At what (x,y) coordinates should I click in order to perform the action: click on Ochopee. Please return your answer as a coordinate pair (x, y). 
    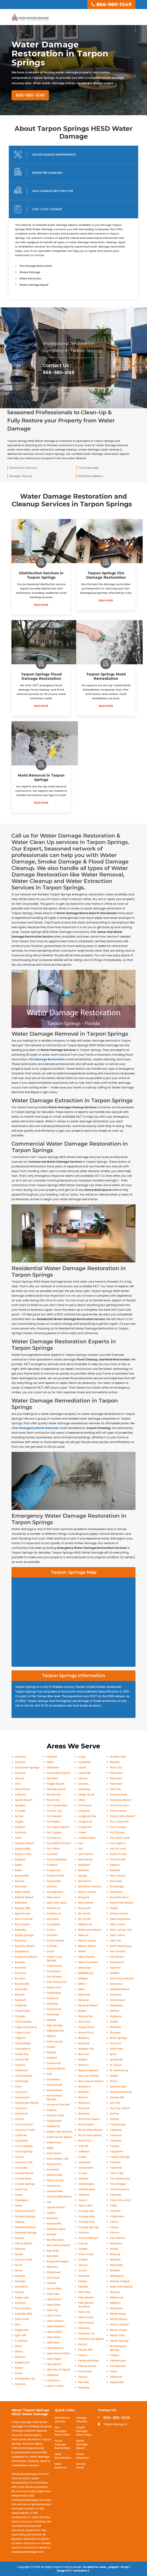
    Looking at the image, I should click on (84, 2162).